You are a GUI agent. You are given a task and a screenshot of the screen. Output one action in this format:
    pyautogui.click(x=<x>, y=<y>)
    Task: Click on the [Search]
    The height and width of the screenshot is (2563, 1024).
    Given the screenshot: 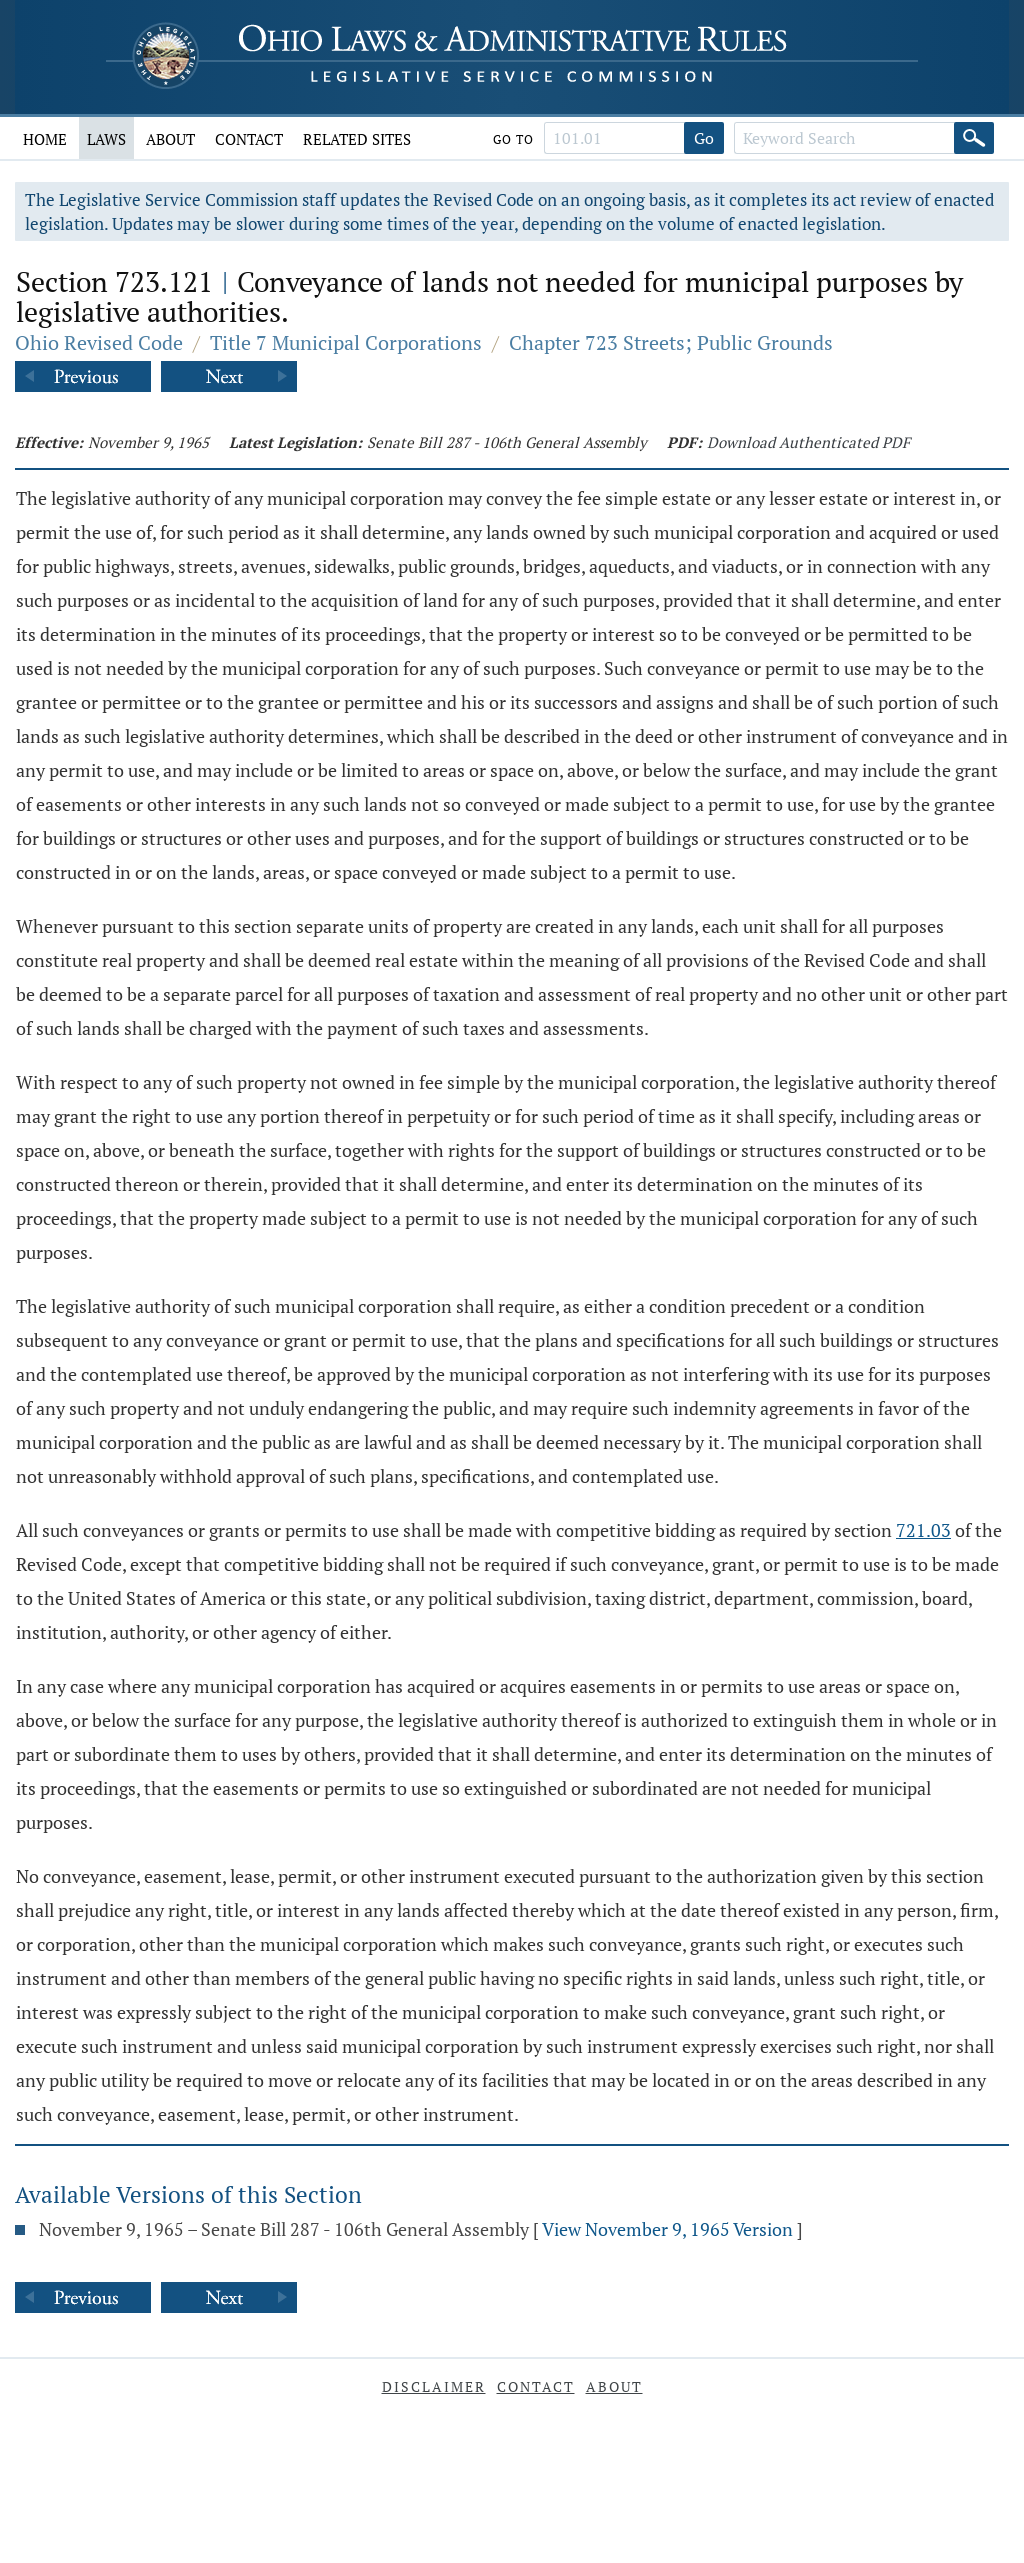 What is the action you would take?
    pyautogui.click(x=974, y=138)
    